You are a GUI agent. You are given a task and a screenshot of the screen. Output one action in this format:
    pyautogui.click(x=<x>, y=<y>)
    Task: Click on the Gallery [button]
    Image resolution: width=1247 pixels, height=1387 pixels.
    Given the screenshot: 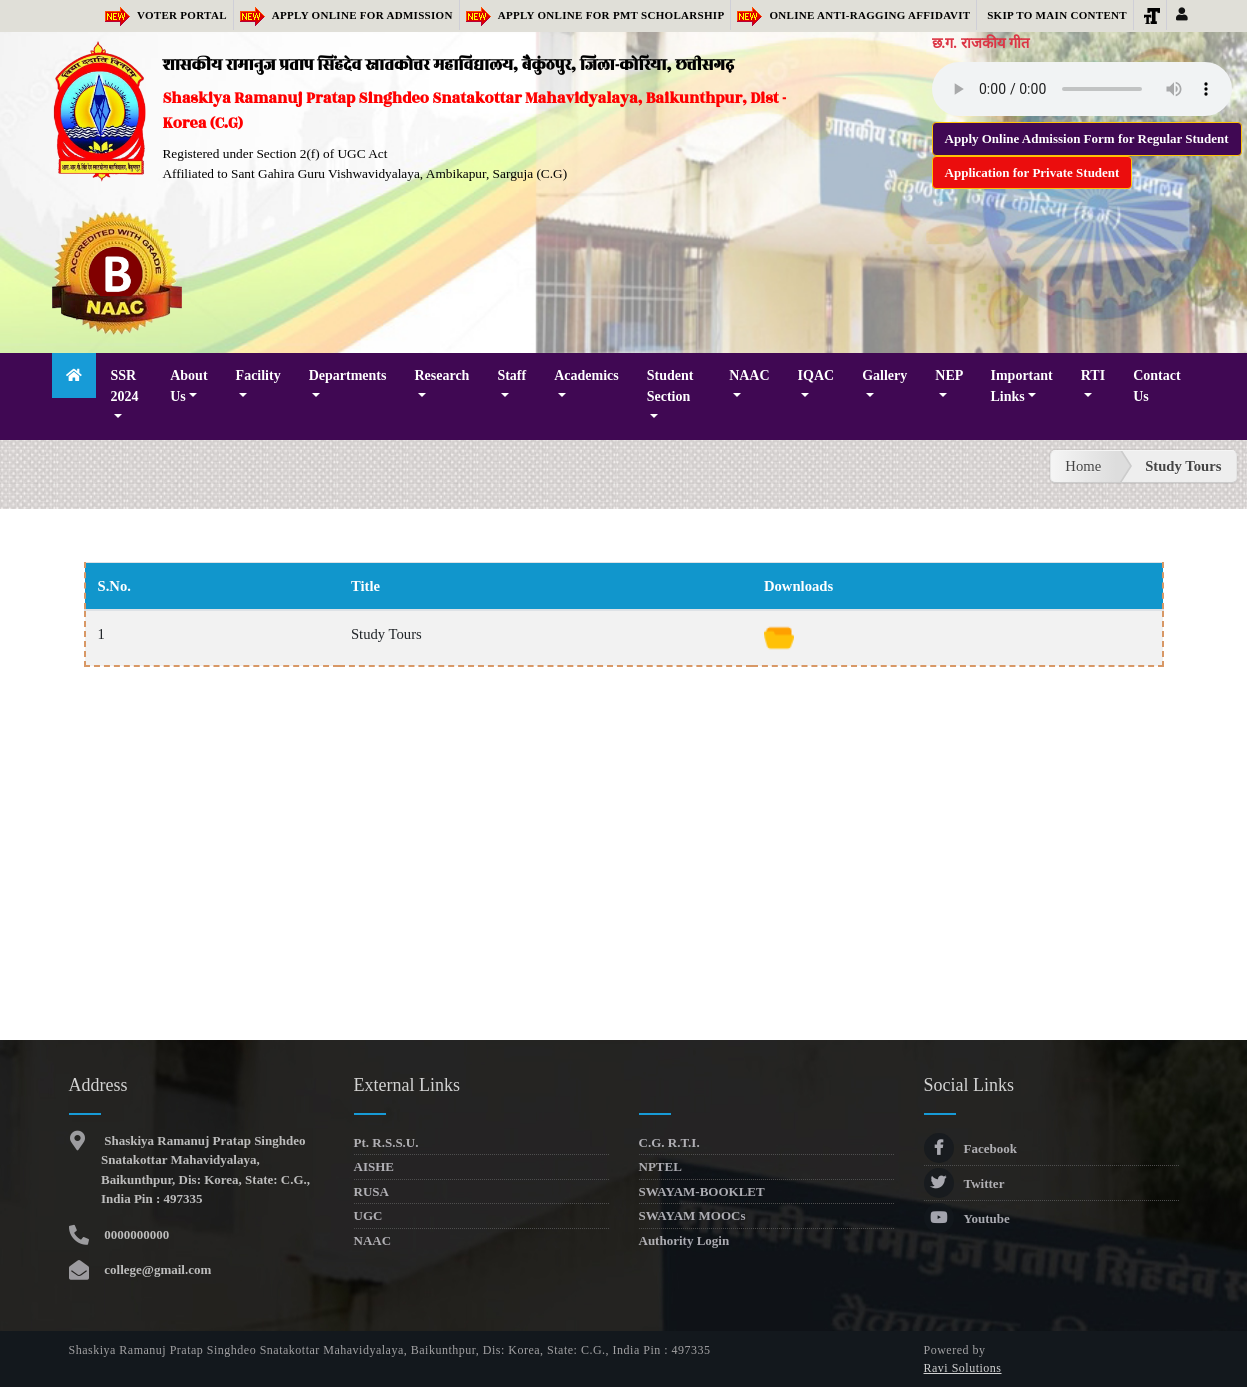 What is the action you would take?
    pyautogui.click(x=884, y=375)
    